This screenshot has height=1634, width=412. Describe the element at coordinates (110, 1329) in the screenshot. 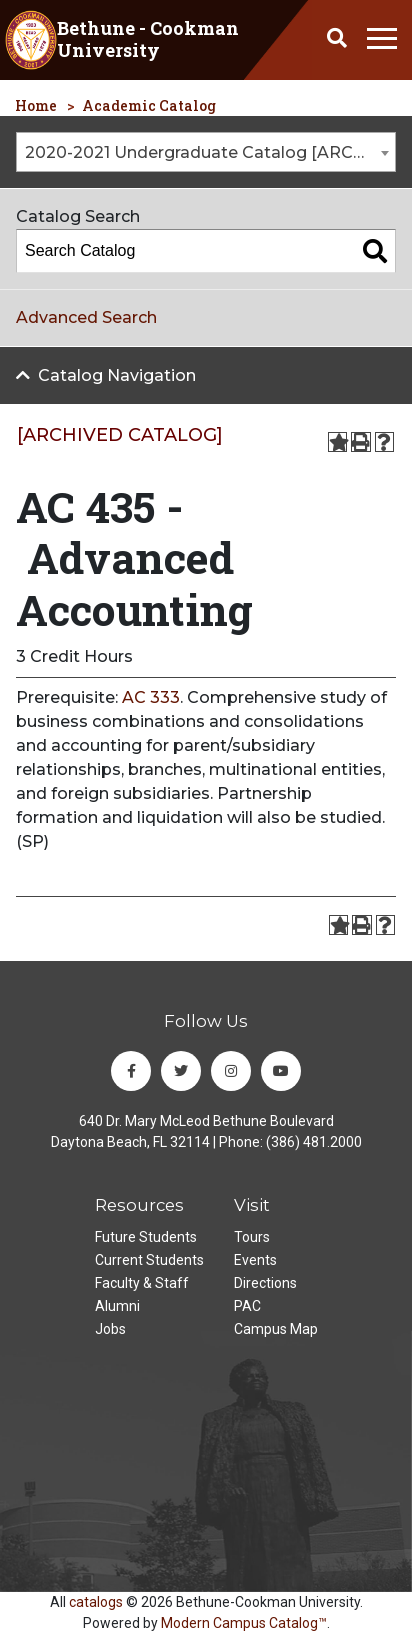

I see `Jobs` at that location.